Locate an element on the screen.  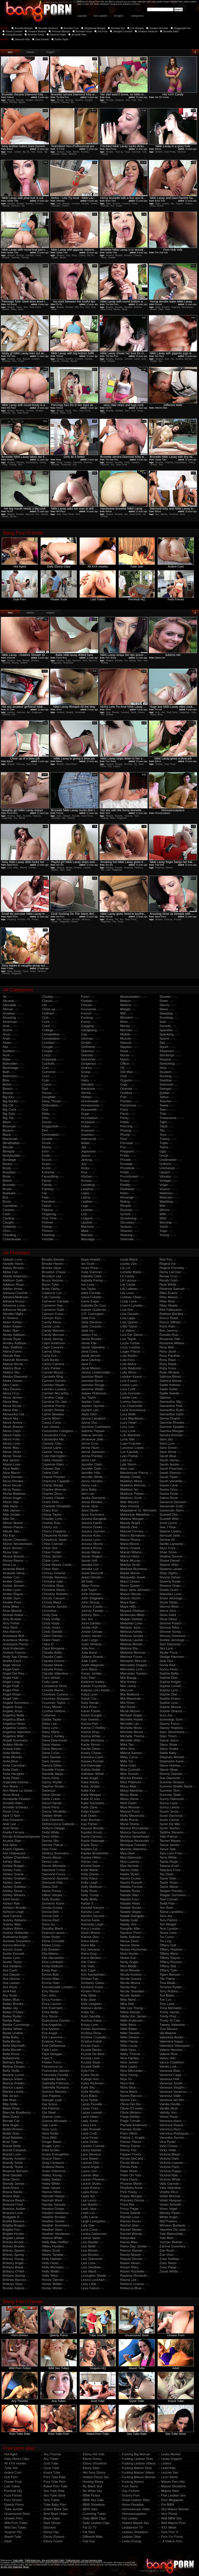
Cumshot is located at coordinates (79, 100).